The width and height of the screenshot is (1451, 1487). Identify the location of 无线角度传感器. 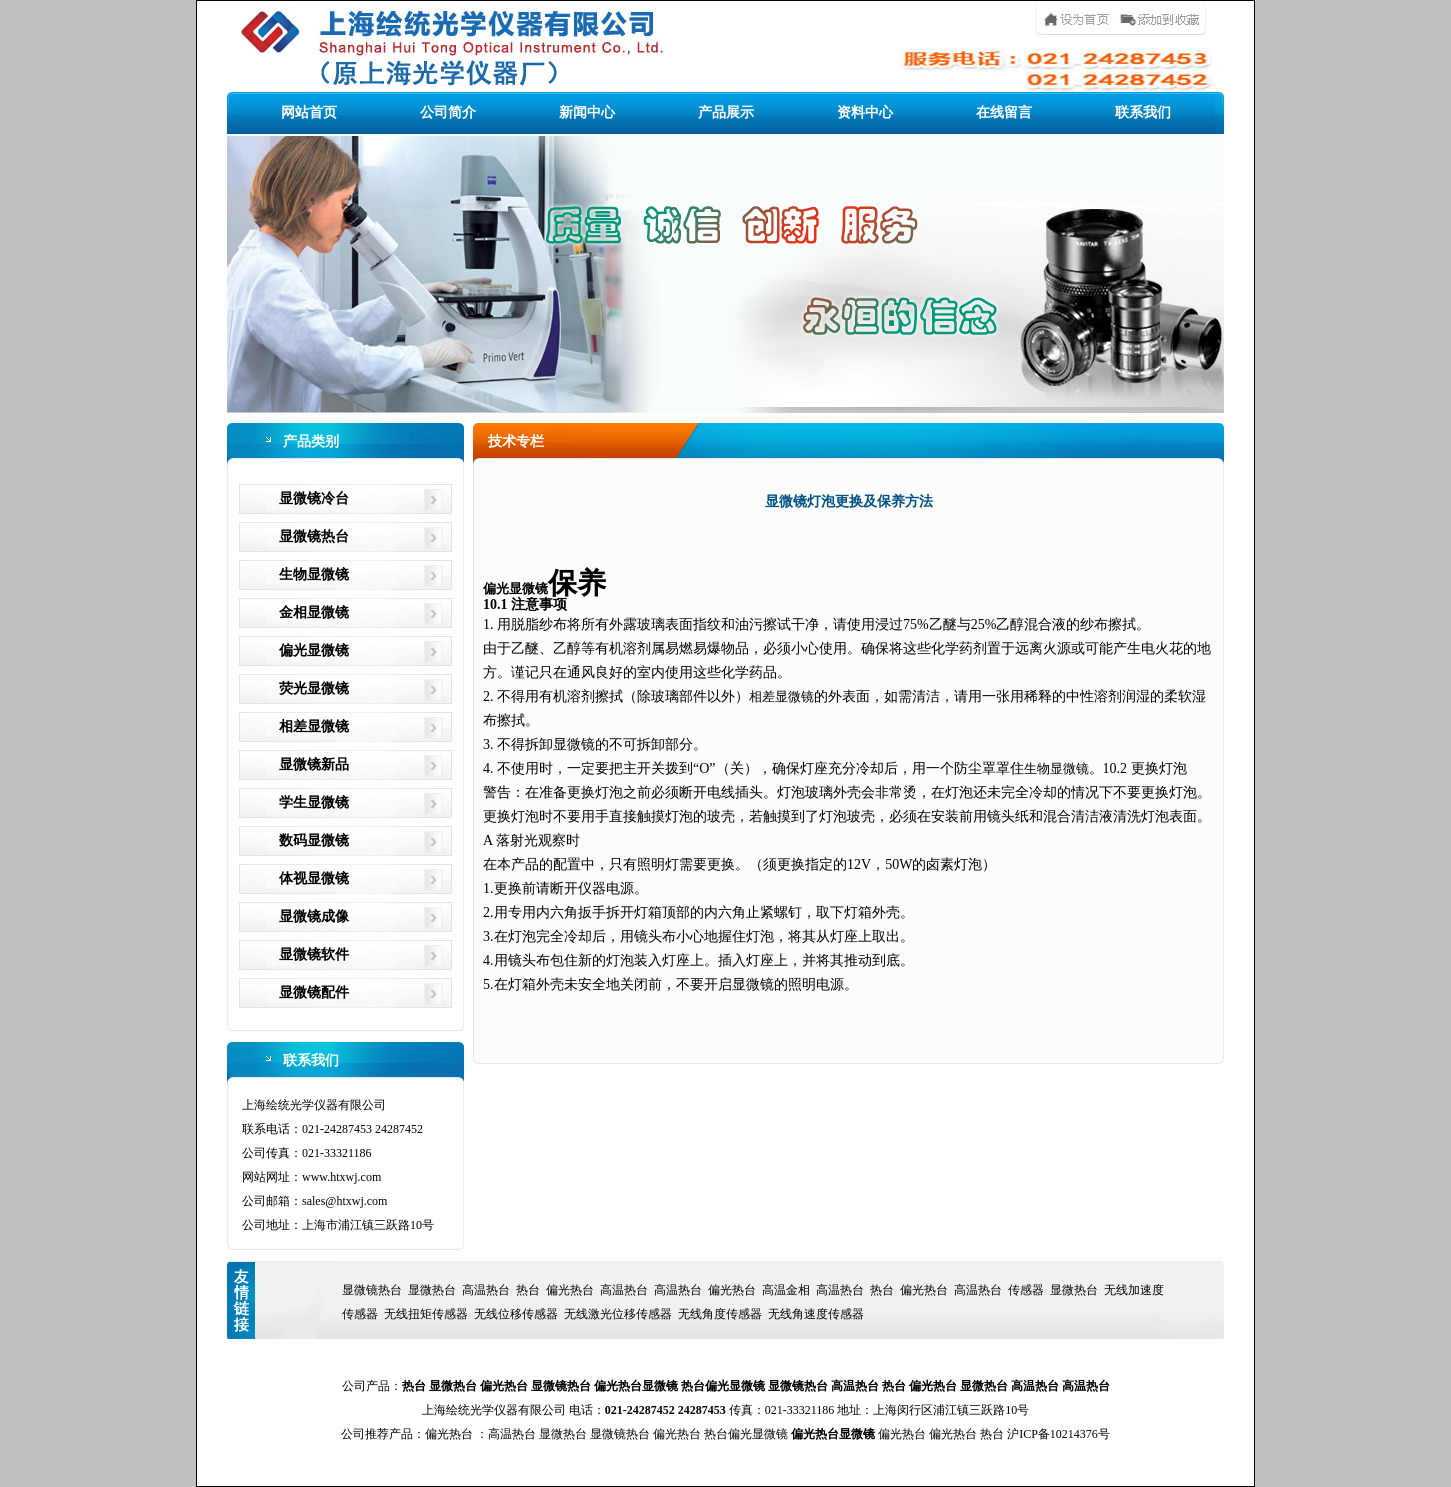
(720, 1314).